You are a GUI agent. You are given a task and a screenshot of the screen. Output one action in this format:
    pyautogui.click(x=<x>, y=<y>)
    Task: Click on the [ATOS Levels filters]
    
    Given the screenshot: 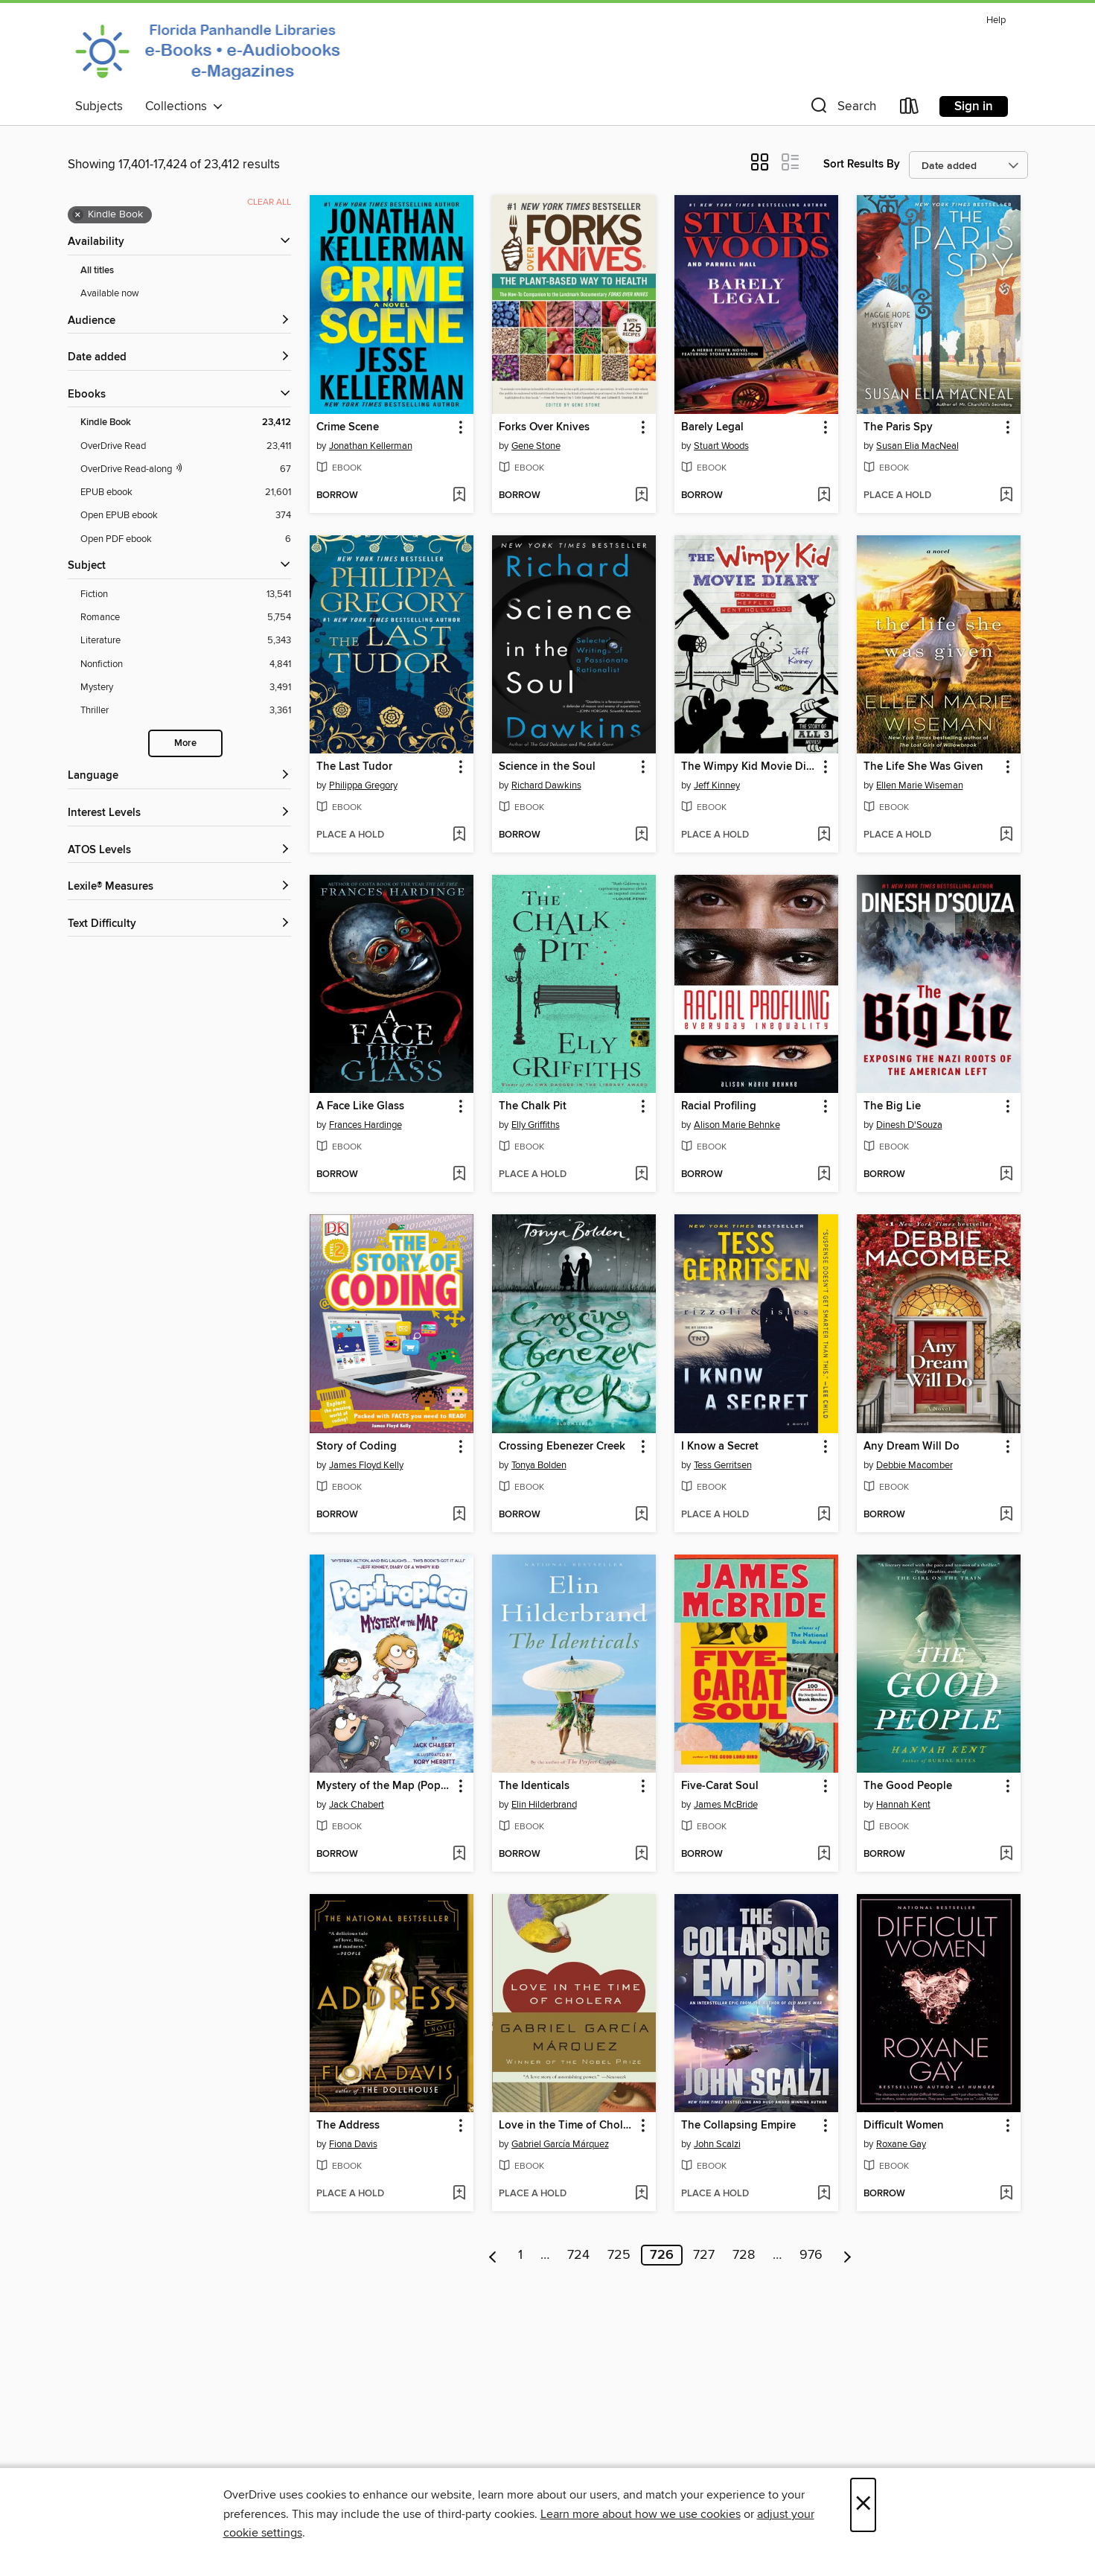 What is the action you would take?
    pyautogui.click(x=179, y=850)
    